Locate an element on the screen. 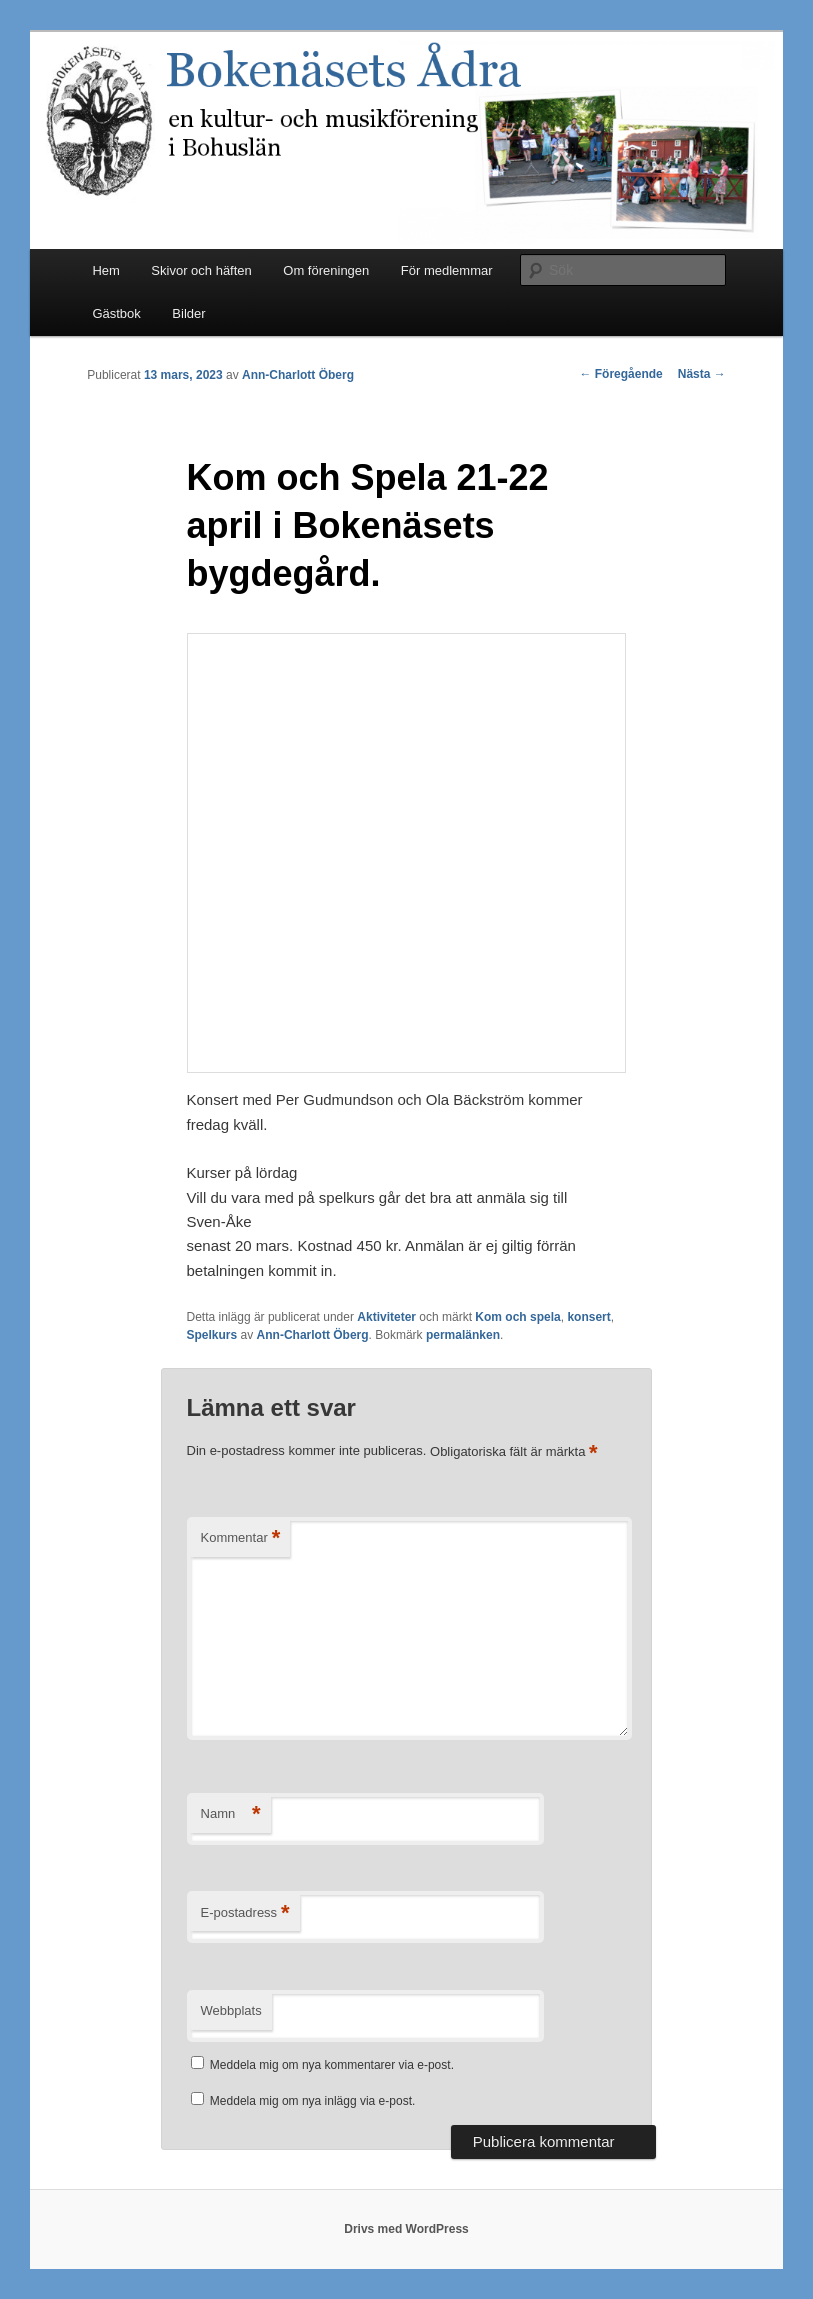 The image size is (813, 2299). Skivor och häften is located at coordinates (201, 270).